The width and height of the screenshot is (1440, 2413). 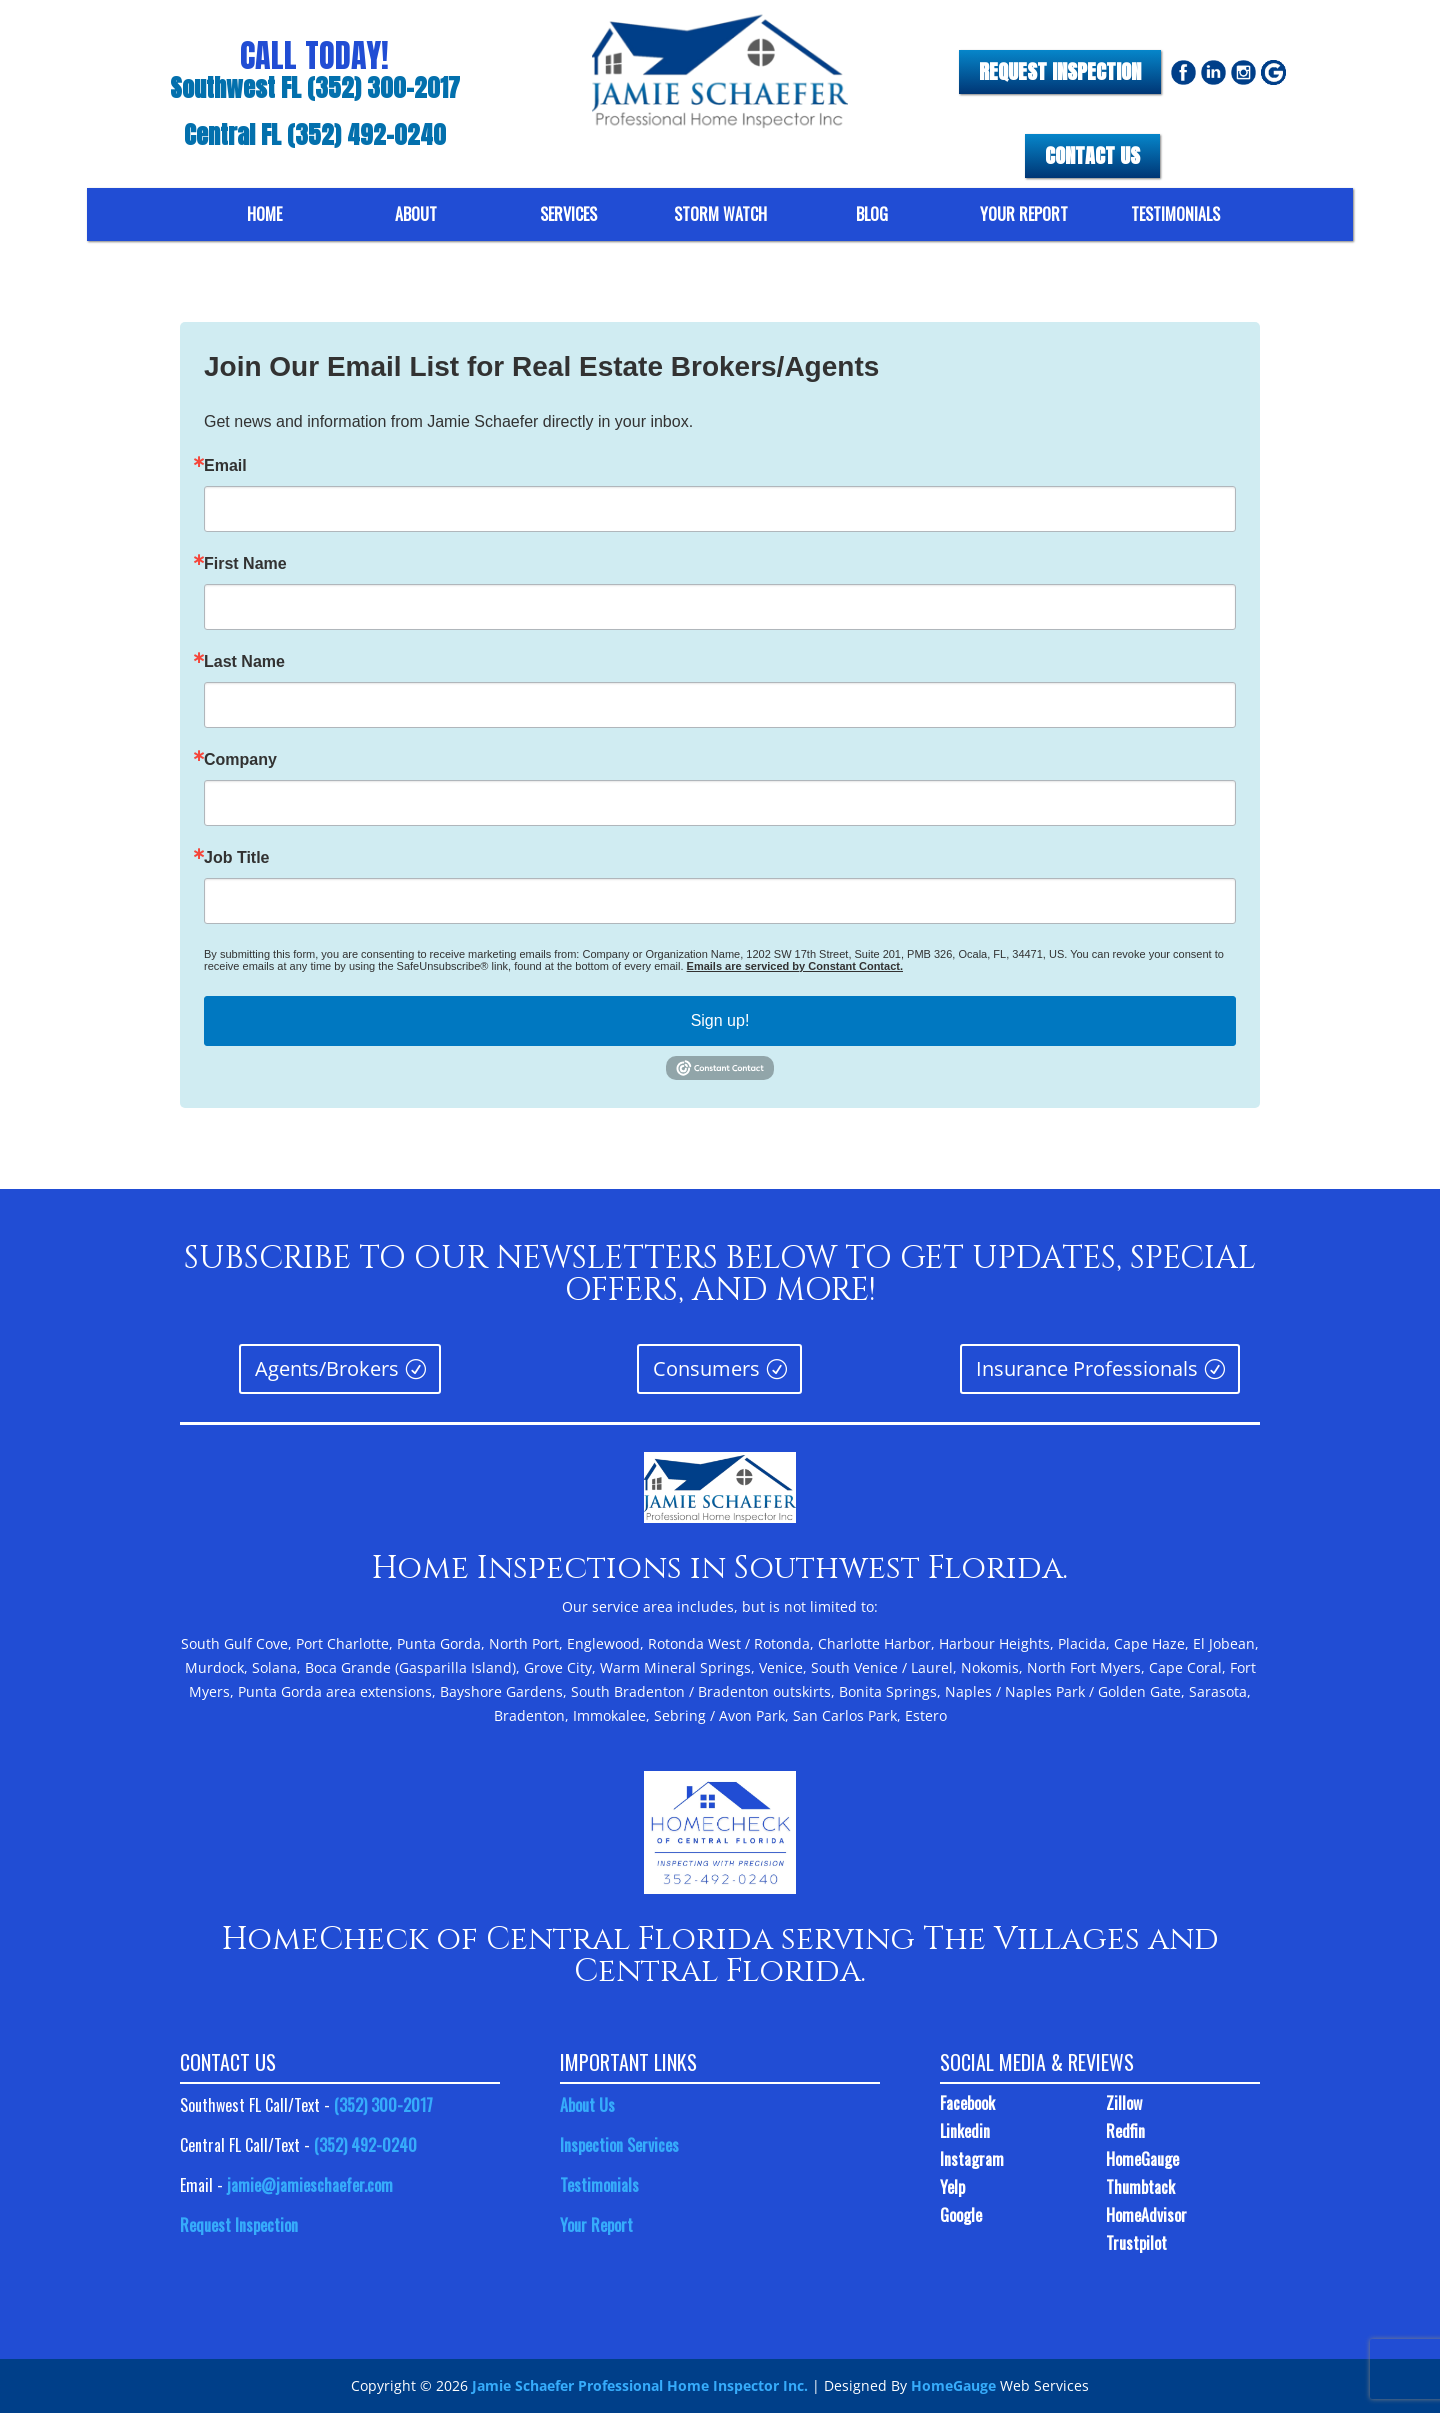 What do you see at coordinates (225, 466) in the screenshot?
I see `Email` at bounding box center [225, 466].